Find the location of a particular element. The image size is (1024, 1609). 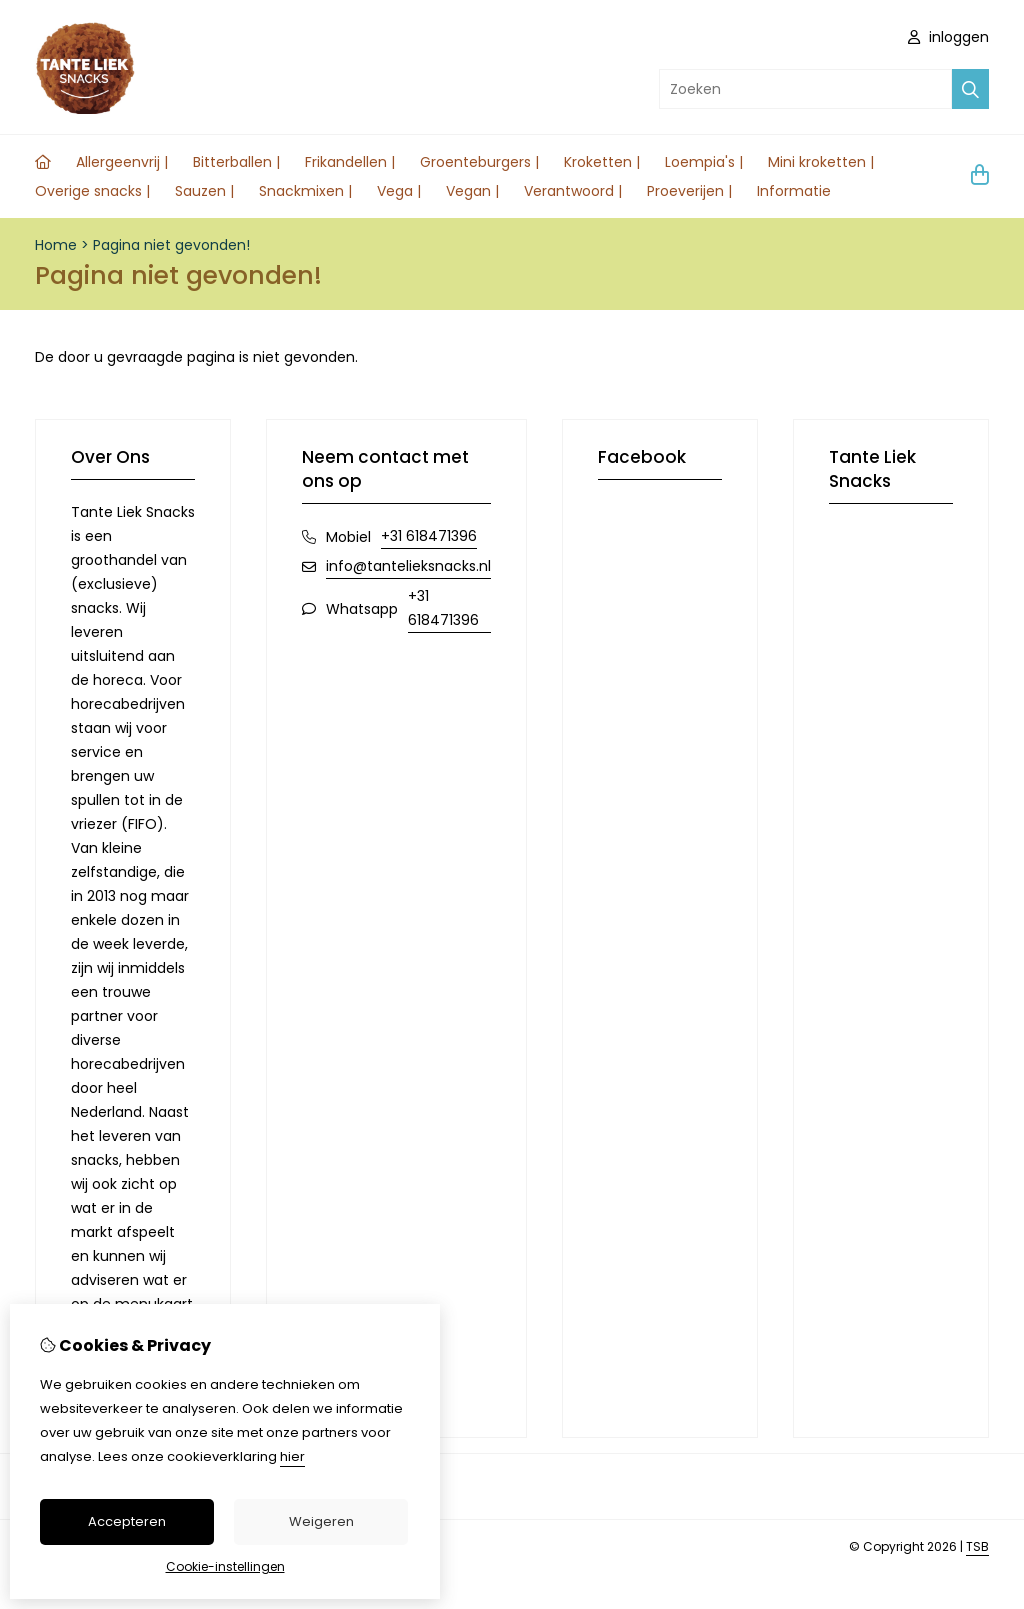

Vega | is located at coordinates (399, 191).